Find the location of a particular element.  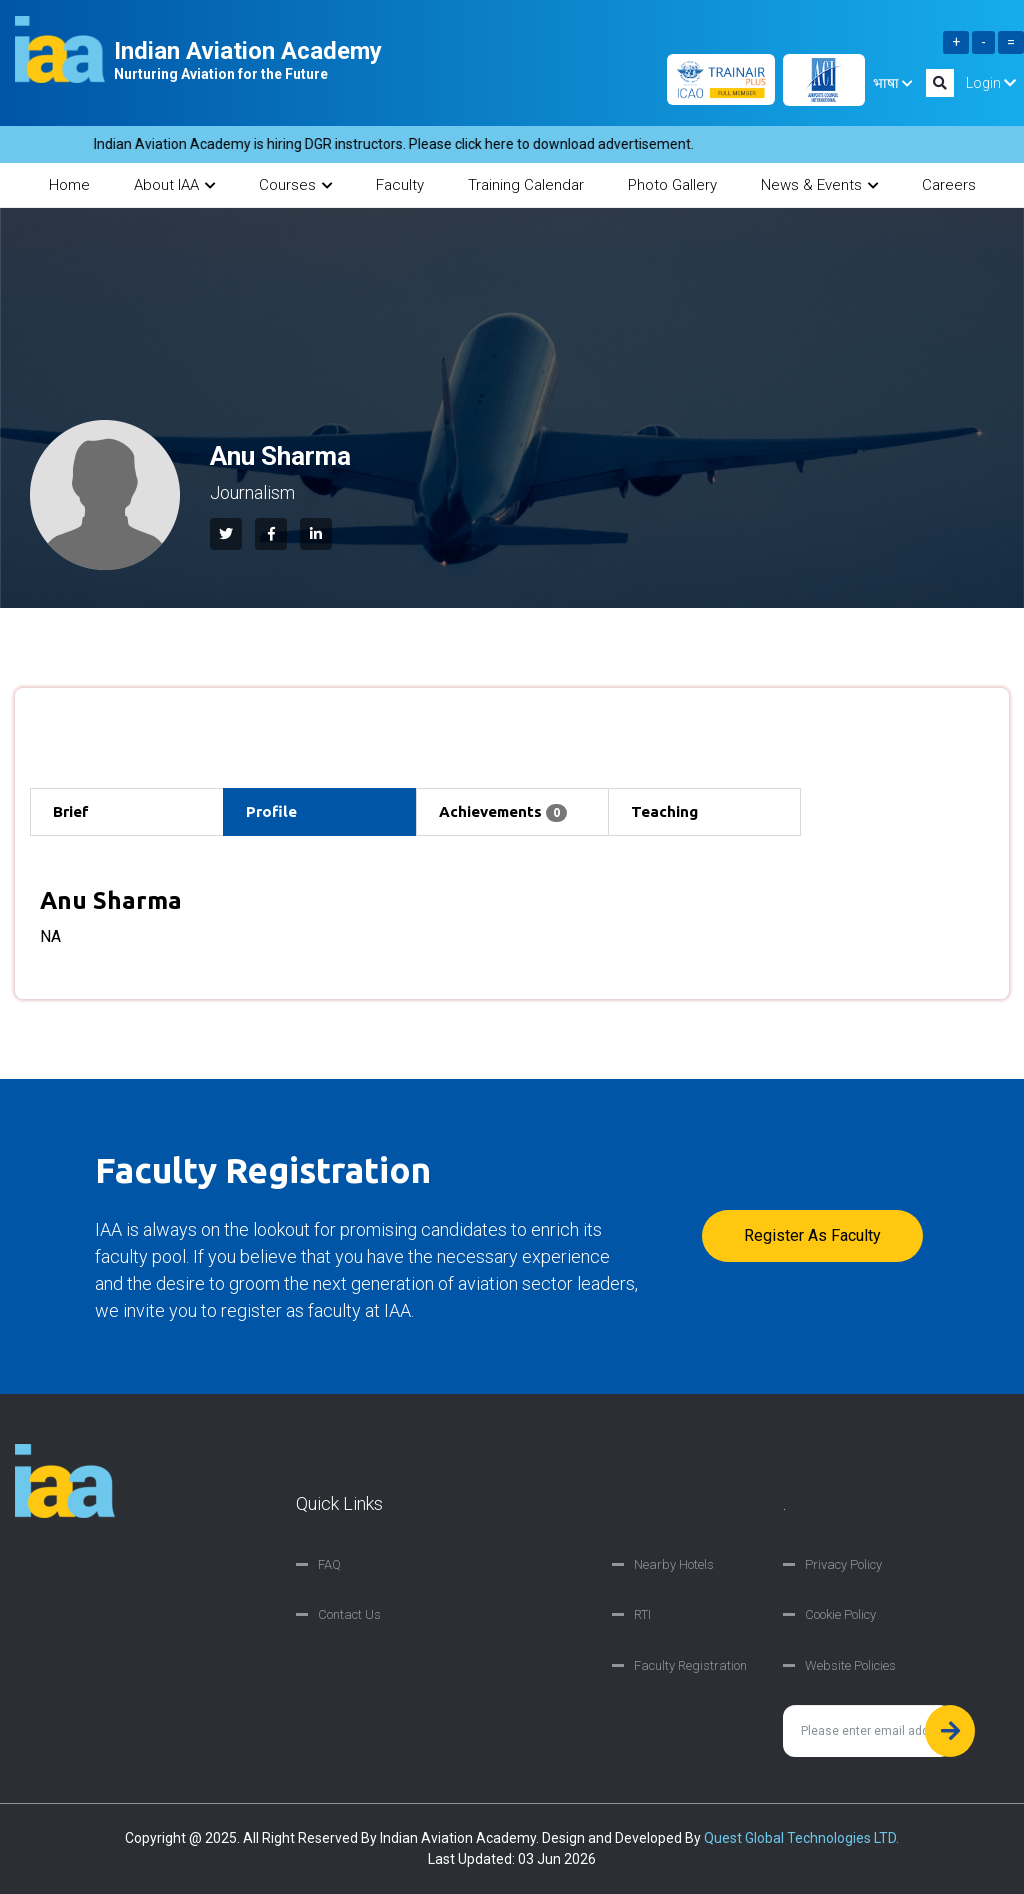

RTI is located at coordinates (642, 1614).